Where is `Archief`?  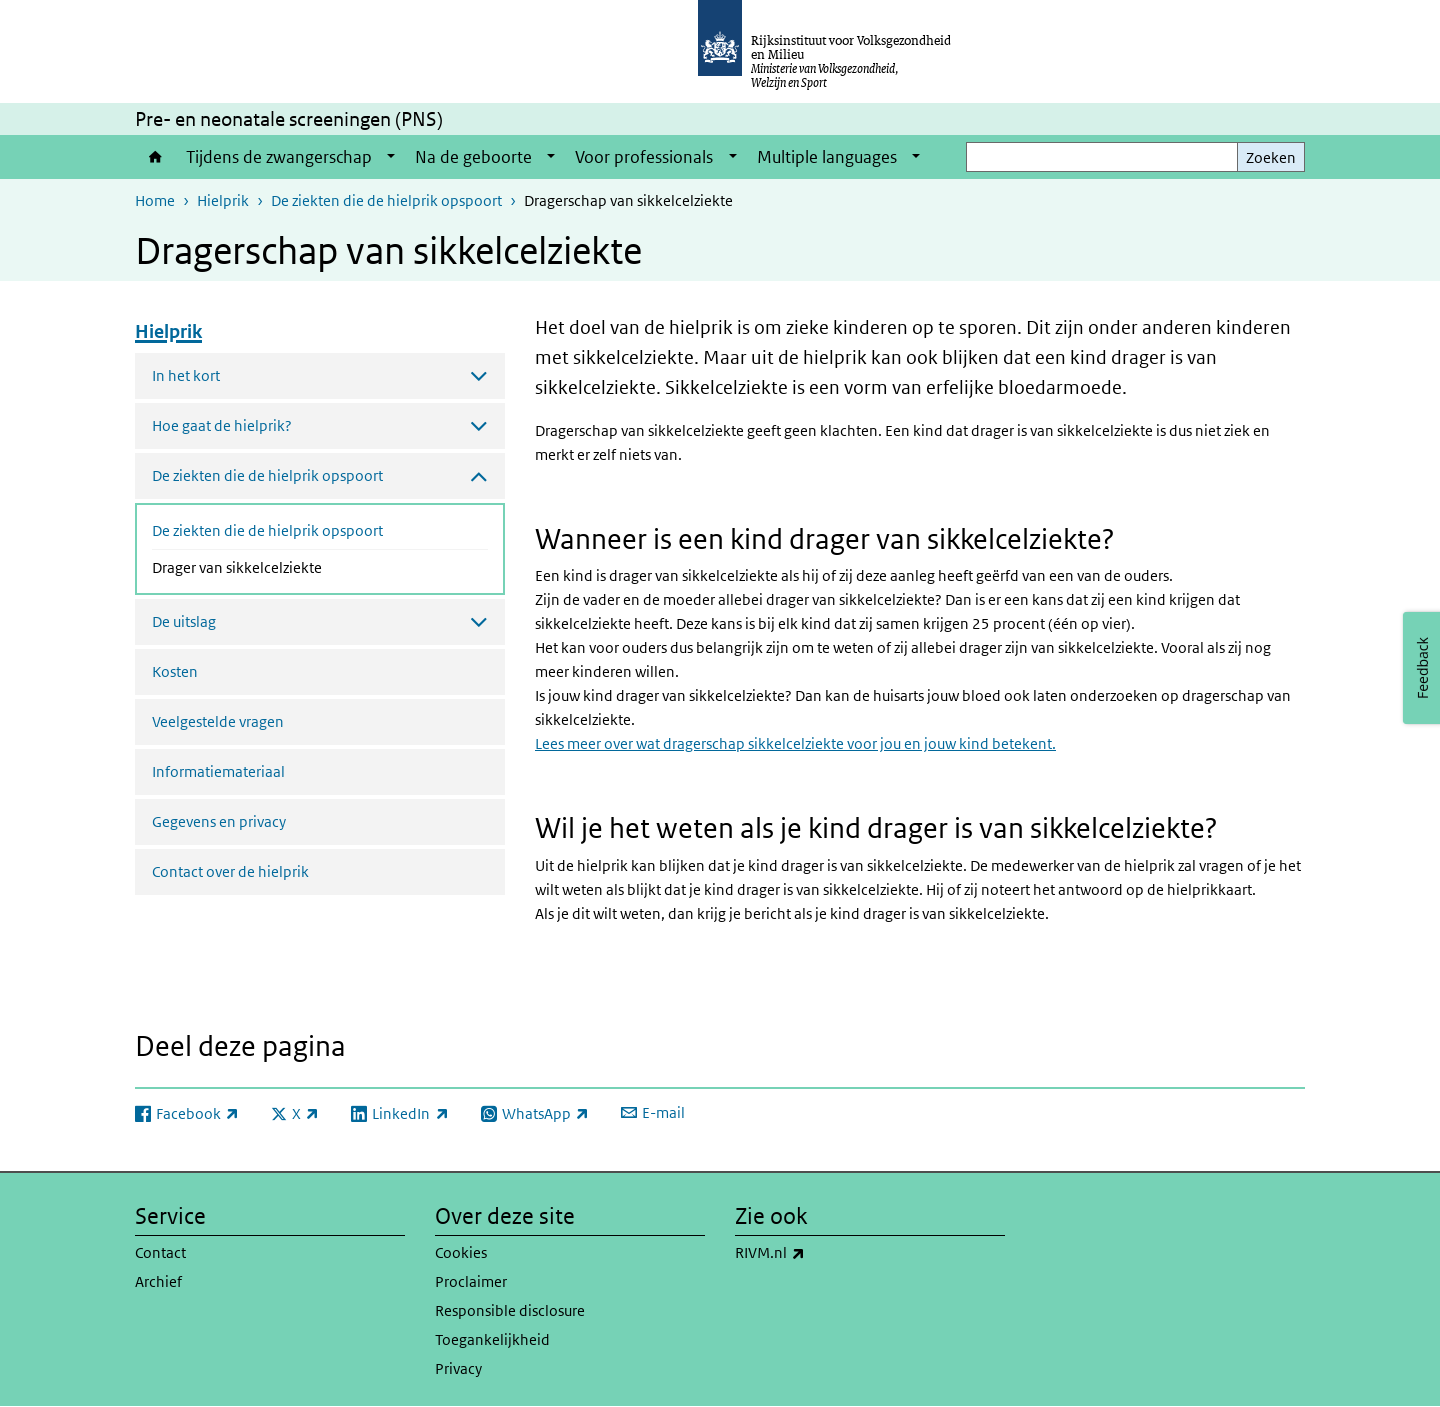
Archief is located at coordinates (158, 1281).